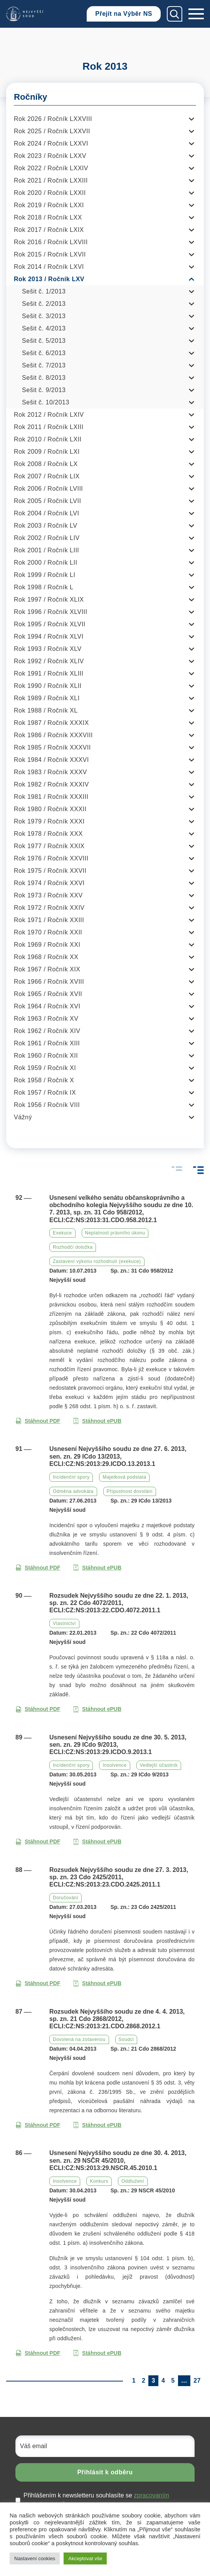  I want to click on Sešit č. 8/2013, so click(44, 377).